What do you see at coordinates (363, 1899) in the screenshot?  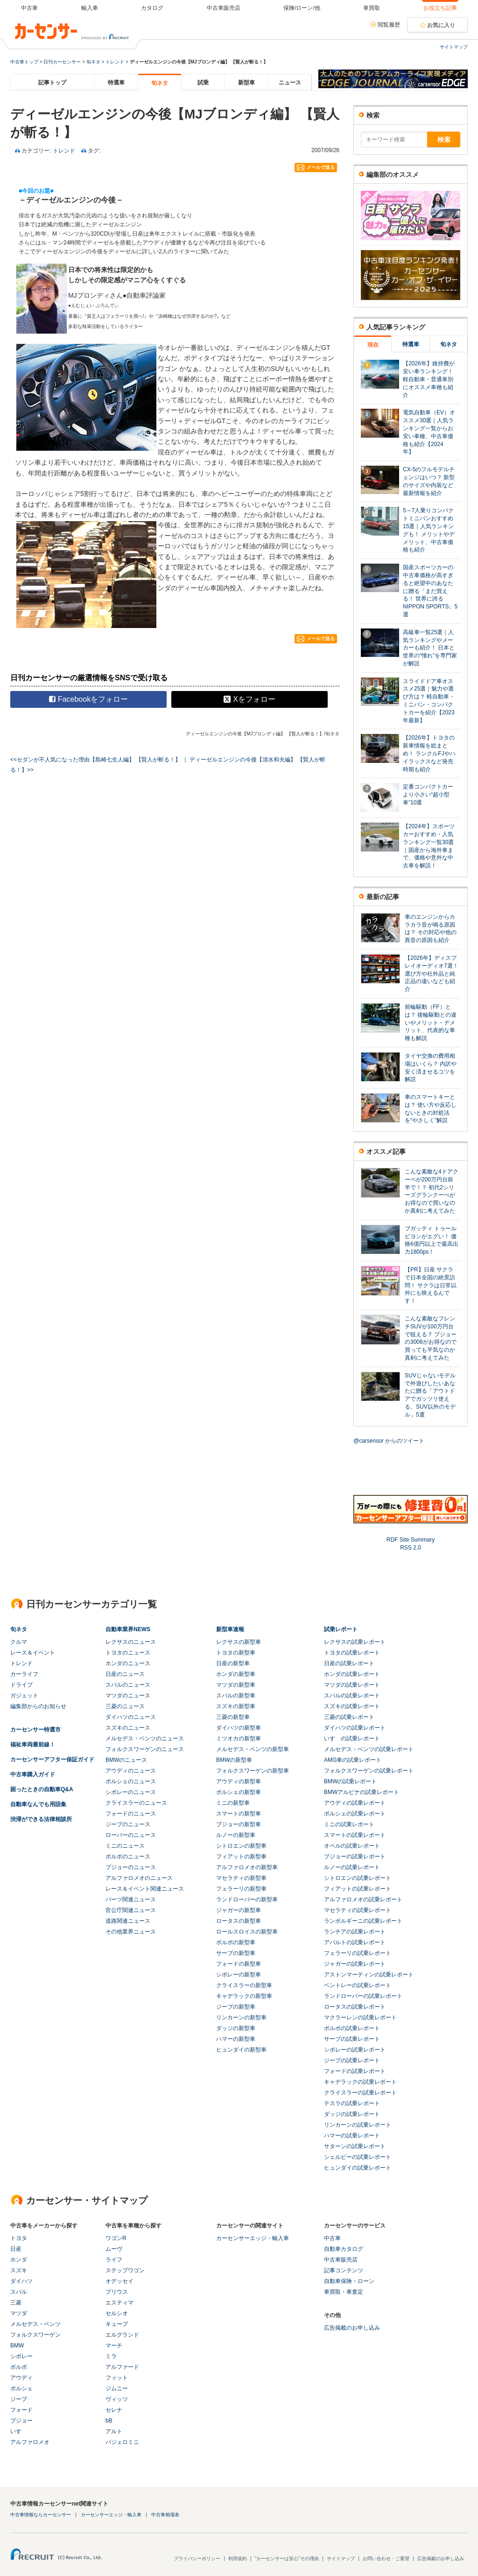 I see `アルファロメオの試乗レポート` at bounding box center [363, 1899].